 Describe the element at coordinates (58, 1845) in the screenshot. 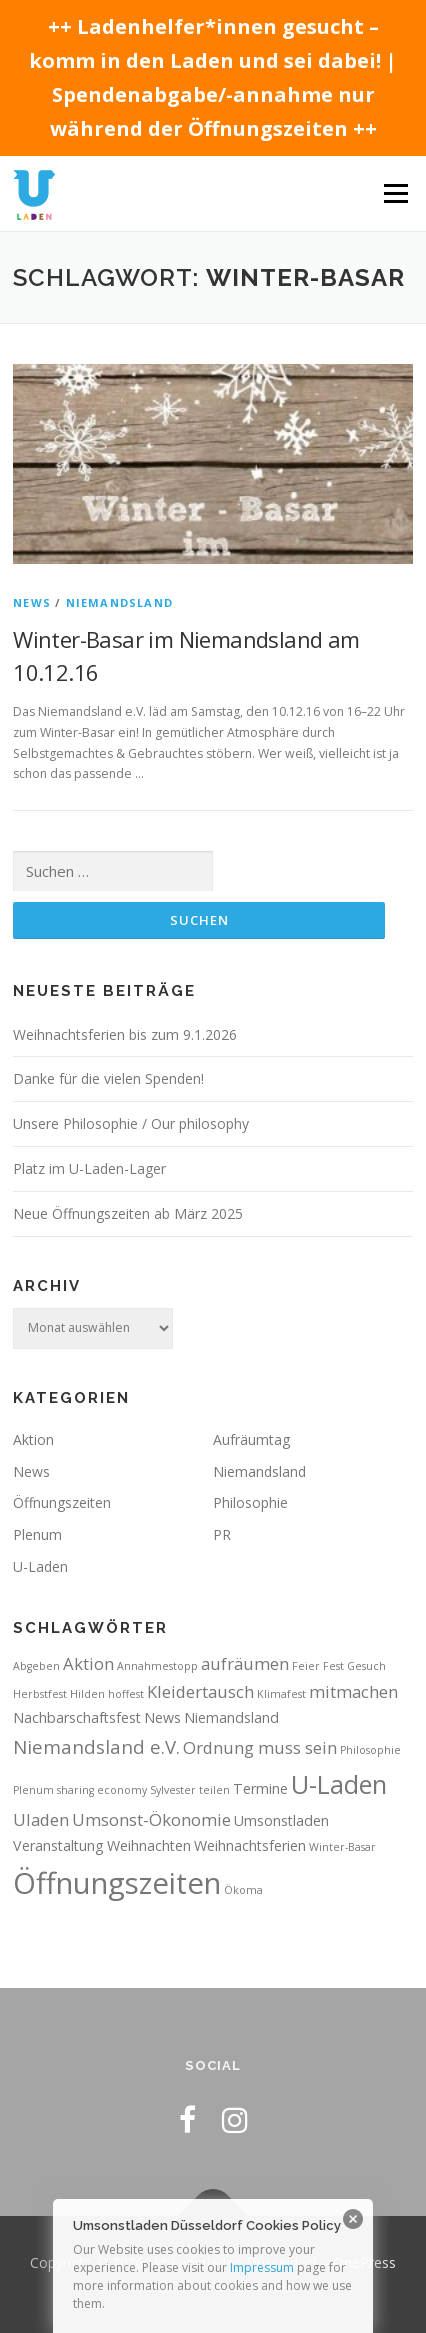

I see `Veranstaltung [Veranstaltung (2 Einträge)]` at that location.